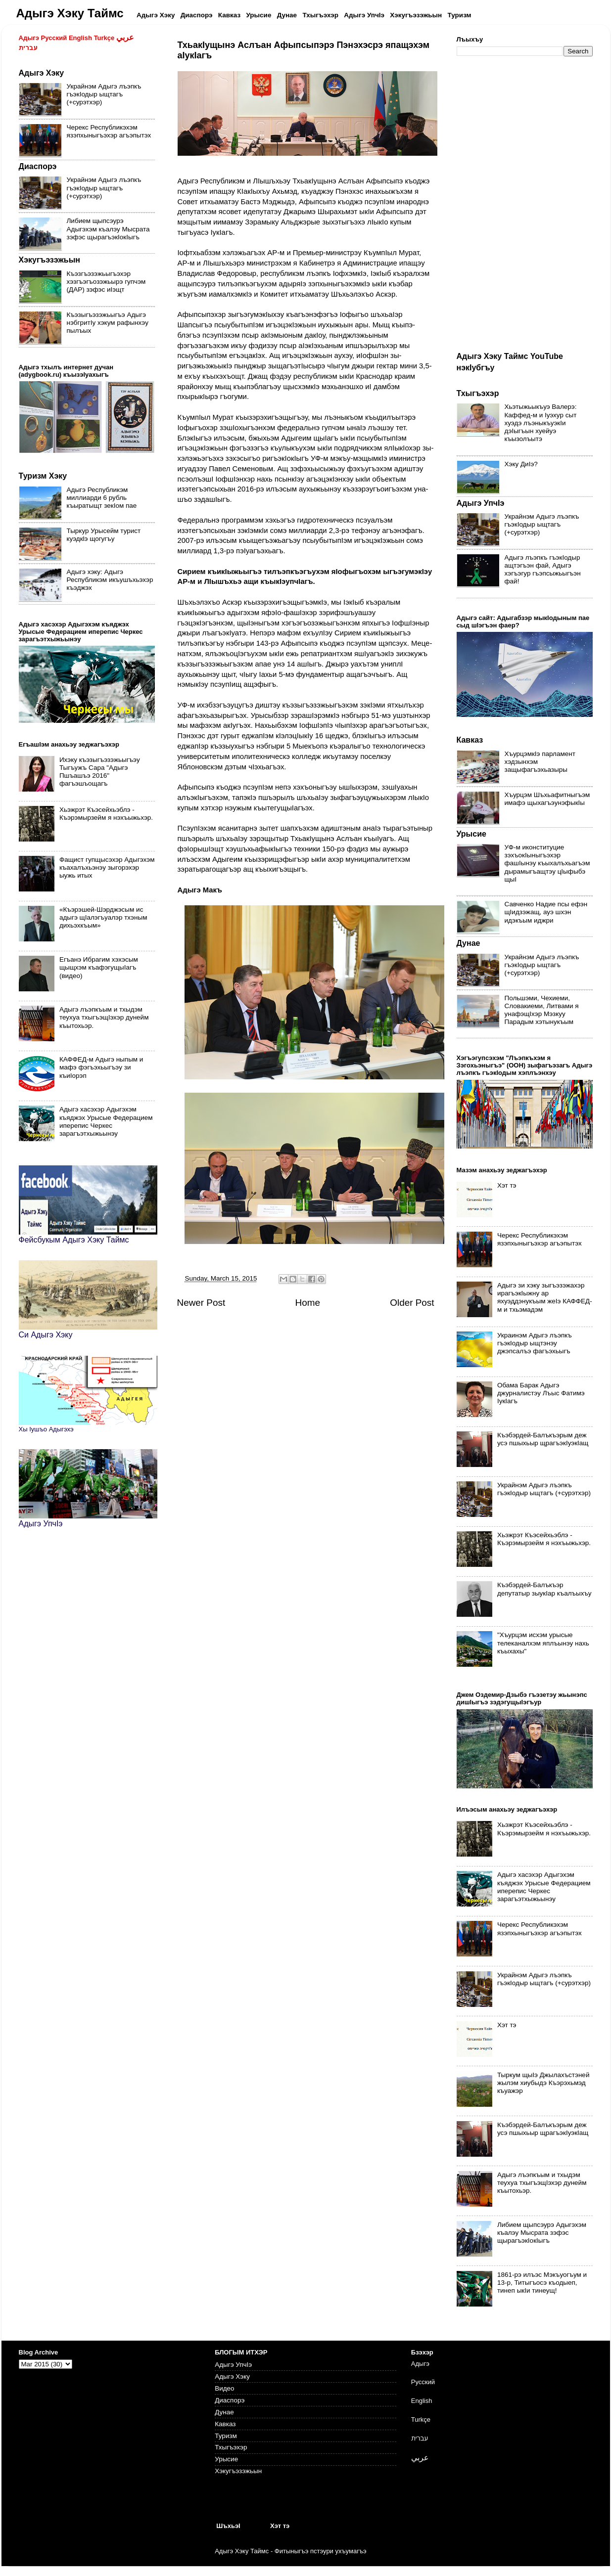 The height and width of the screenshot is (2576, 611). Describe the element at coordinates (542, 2282) in the screenshot. I see `1861-рэ илъэс Мэкъуогъум и 13-р, Титыгъосэ къодыеп, тинеп ыкIи тинеущ!` at that location.